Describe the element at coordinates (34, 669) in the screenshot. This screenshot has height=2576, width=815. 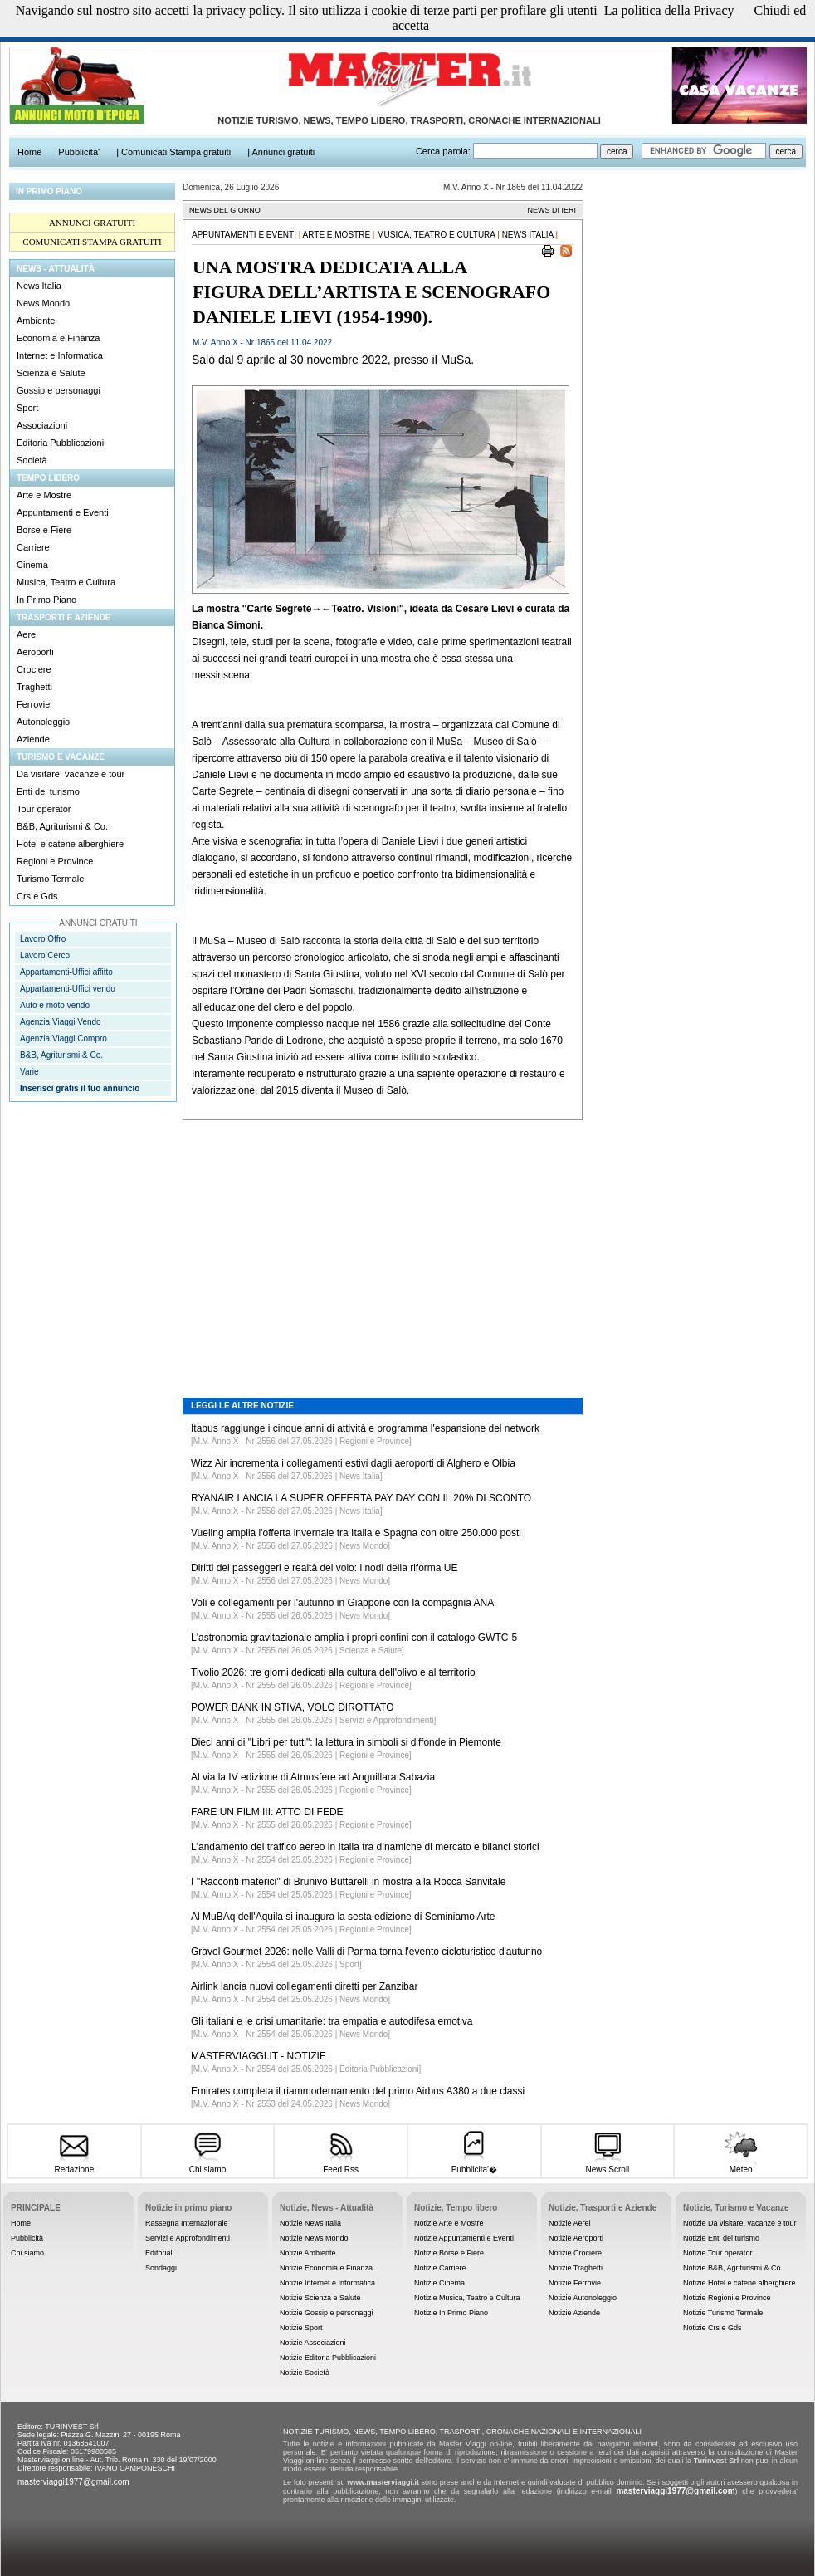
I see `Crociere` at that location.